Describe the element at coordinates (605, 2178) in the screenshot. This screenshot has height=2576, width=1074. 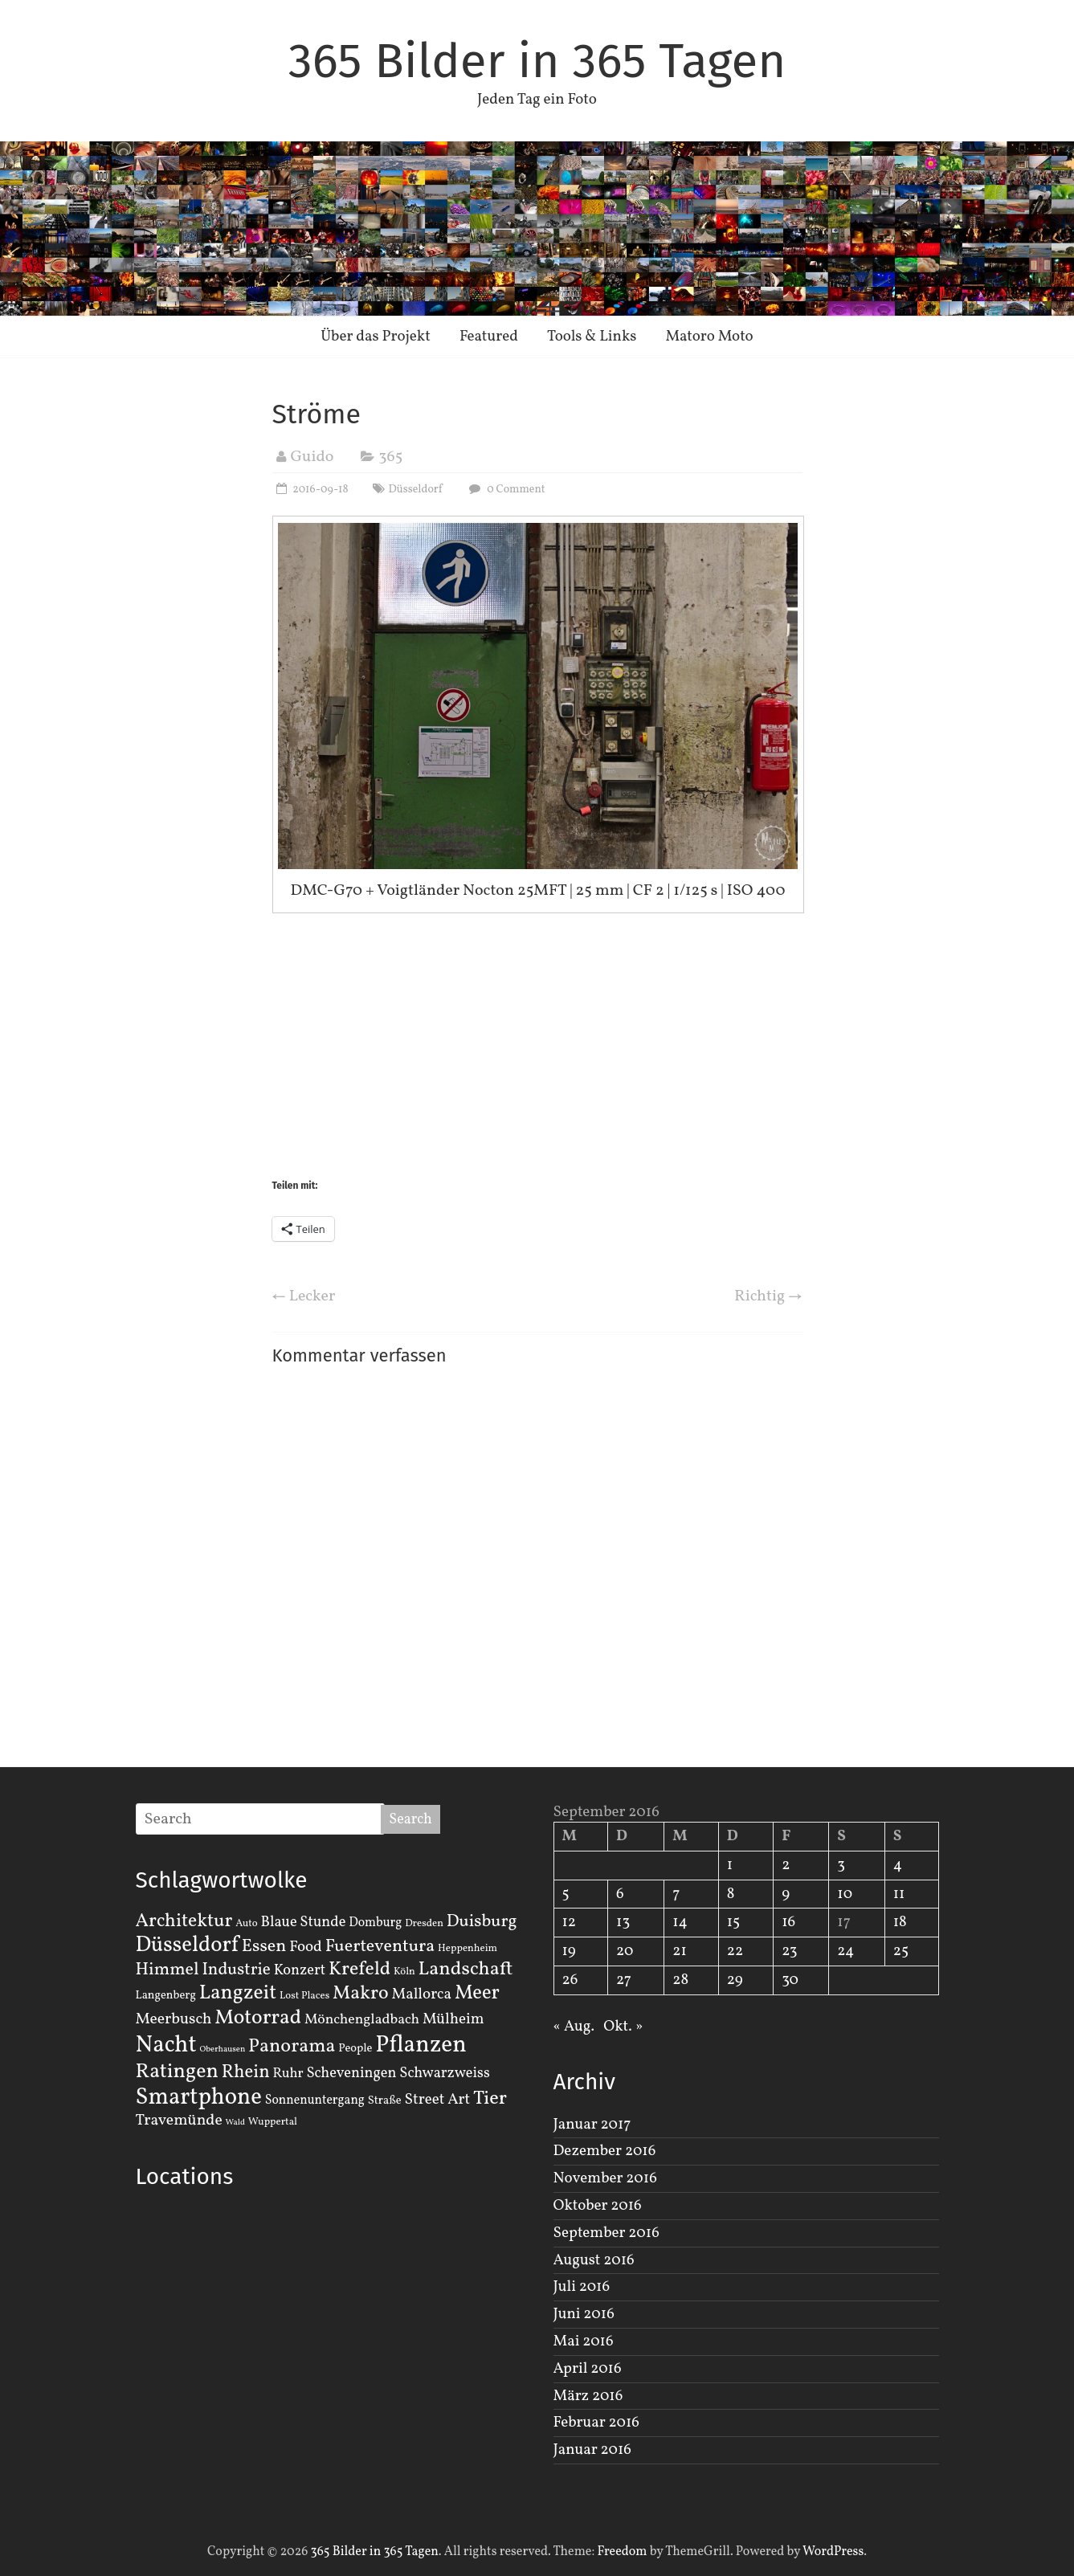
I see `November 2016` at that location.